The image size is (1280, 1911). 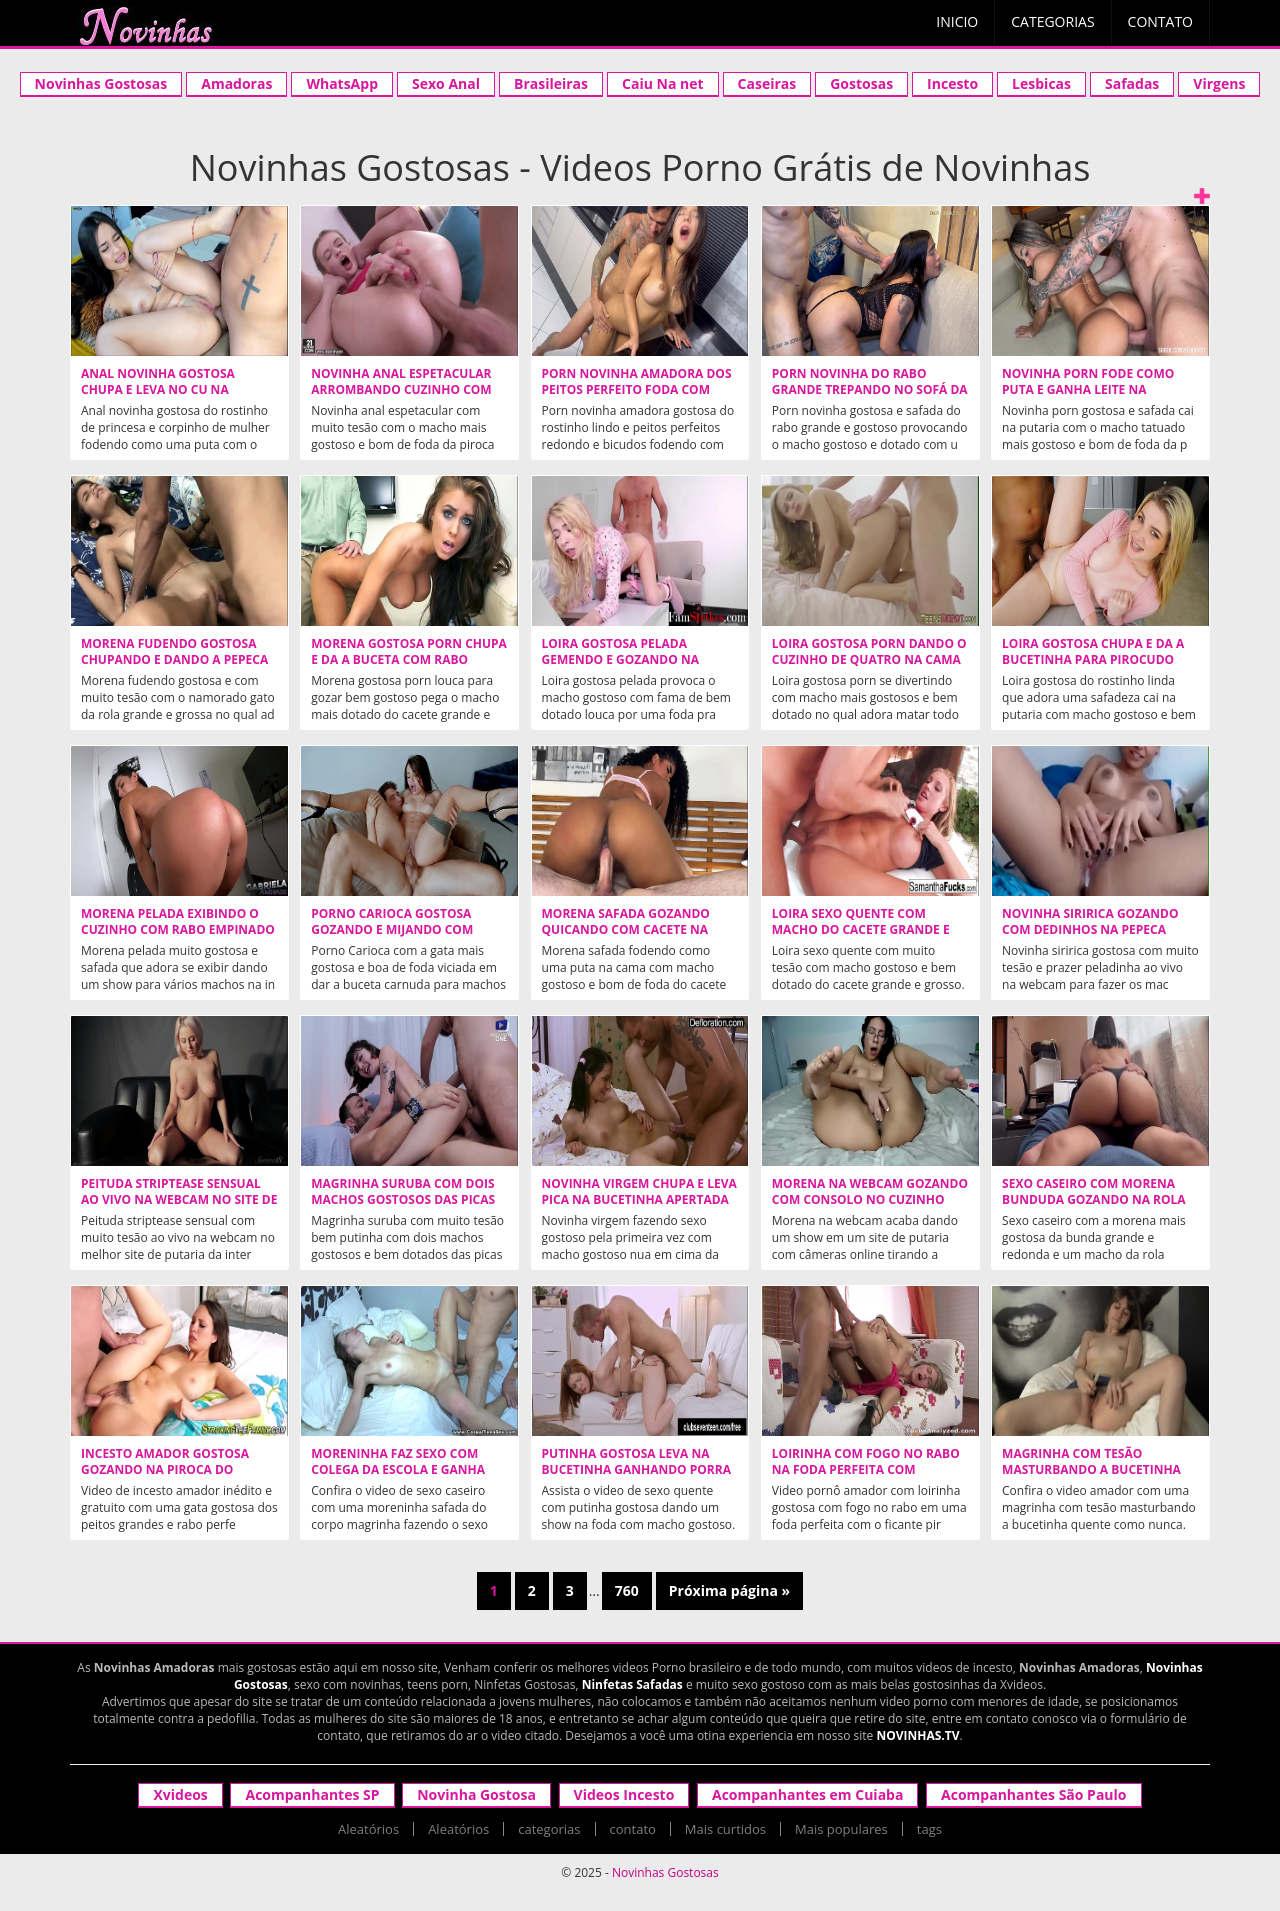 What do you see at coordinates (861, 930) in the screenshot?
I see `Loira sexo quente com macho do cacete grande e grosso` at bounding box center [861, 930].